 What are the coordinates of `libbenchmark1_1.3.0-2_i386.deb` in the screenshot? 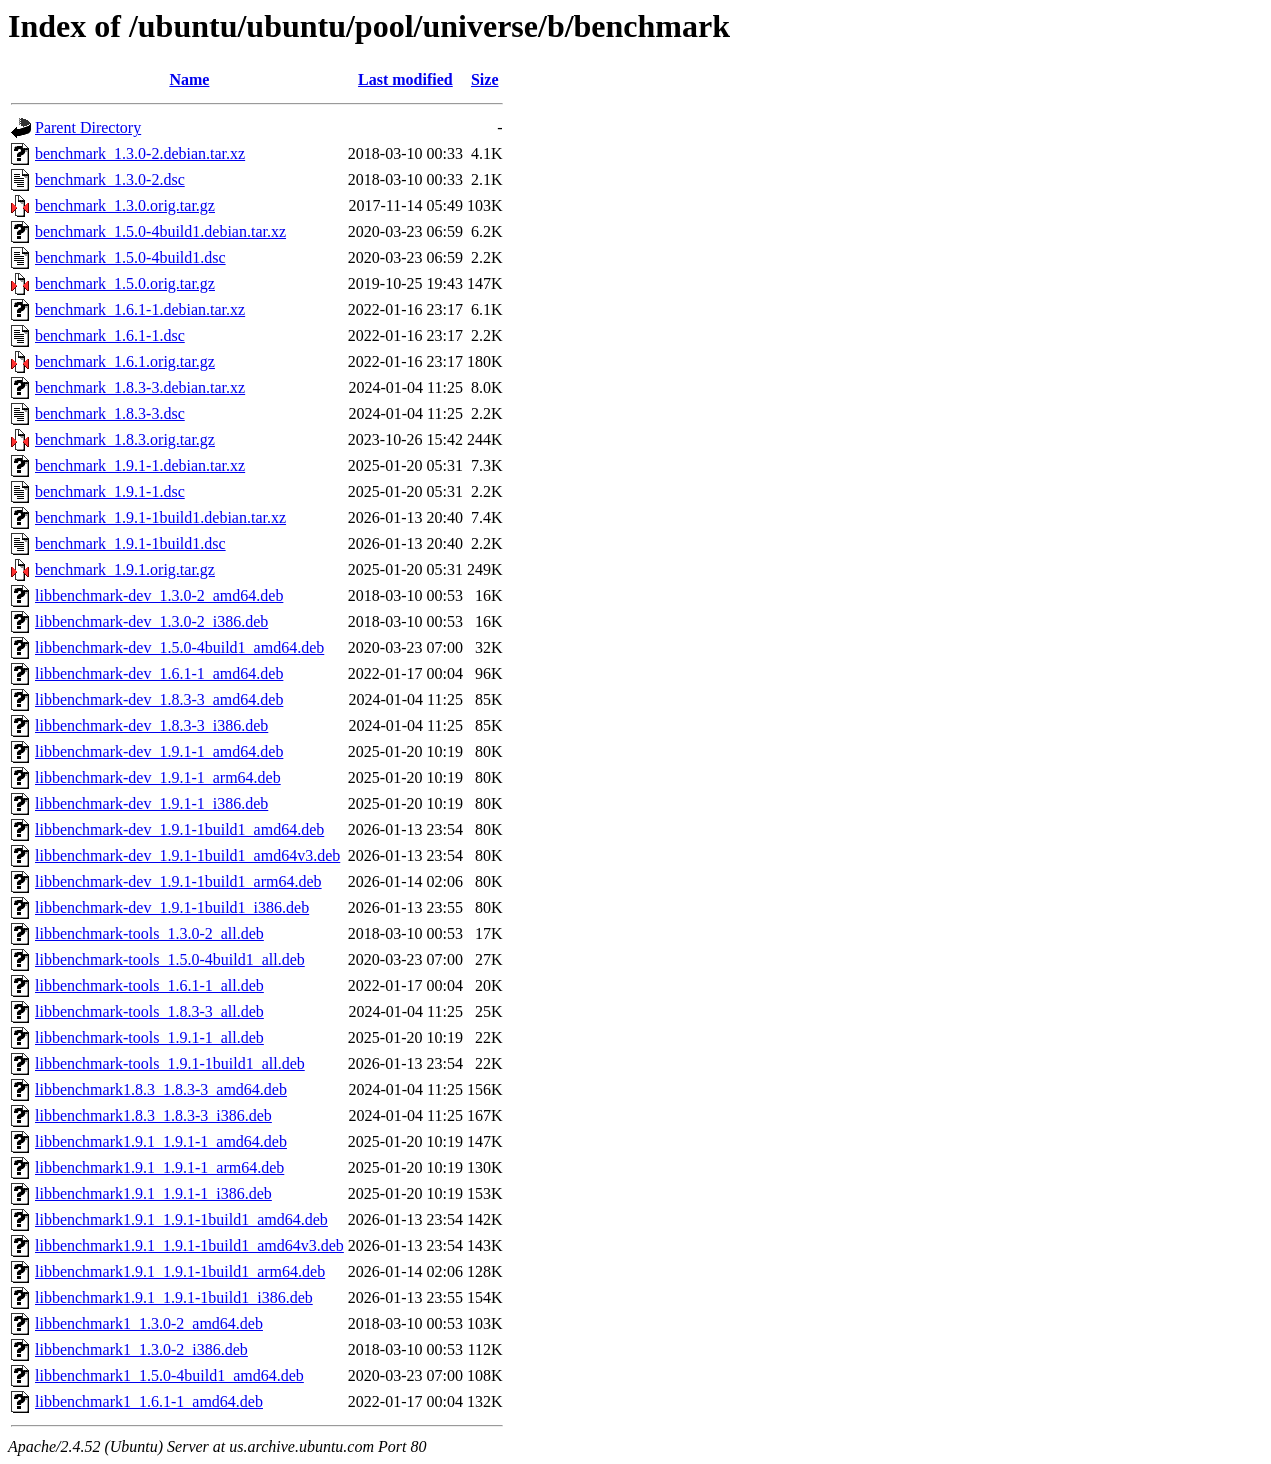 It's located at (141, 1349).